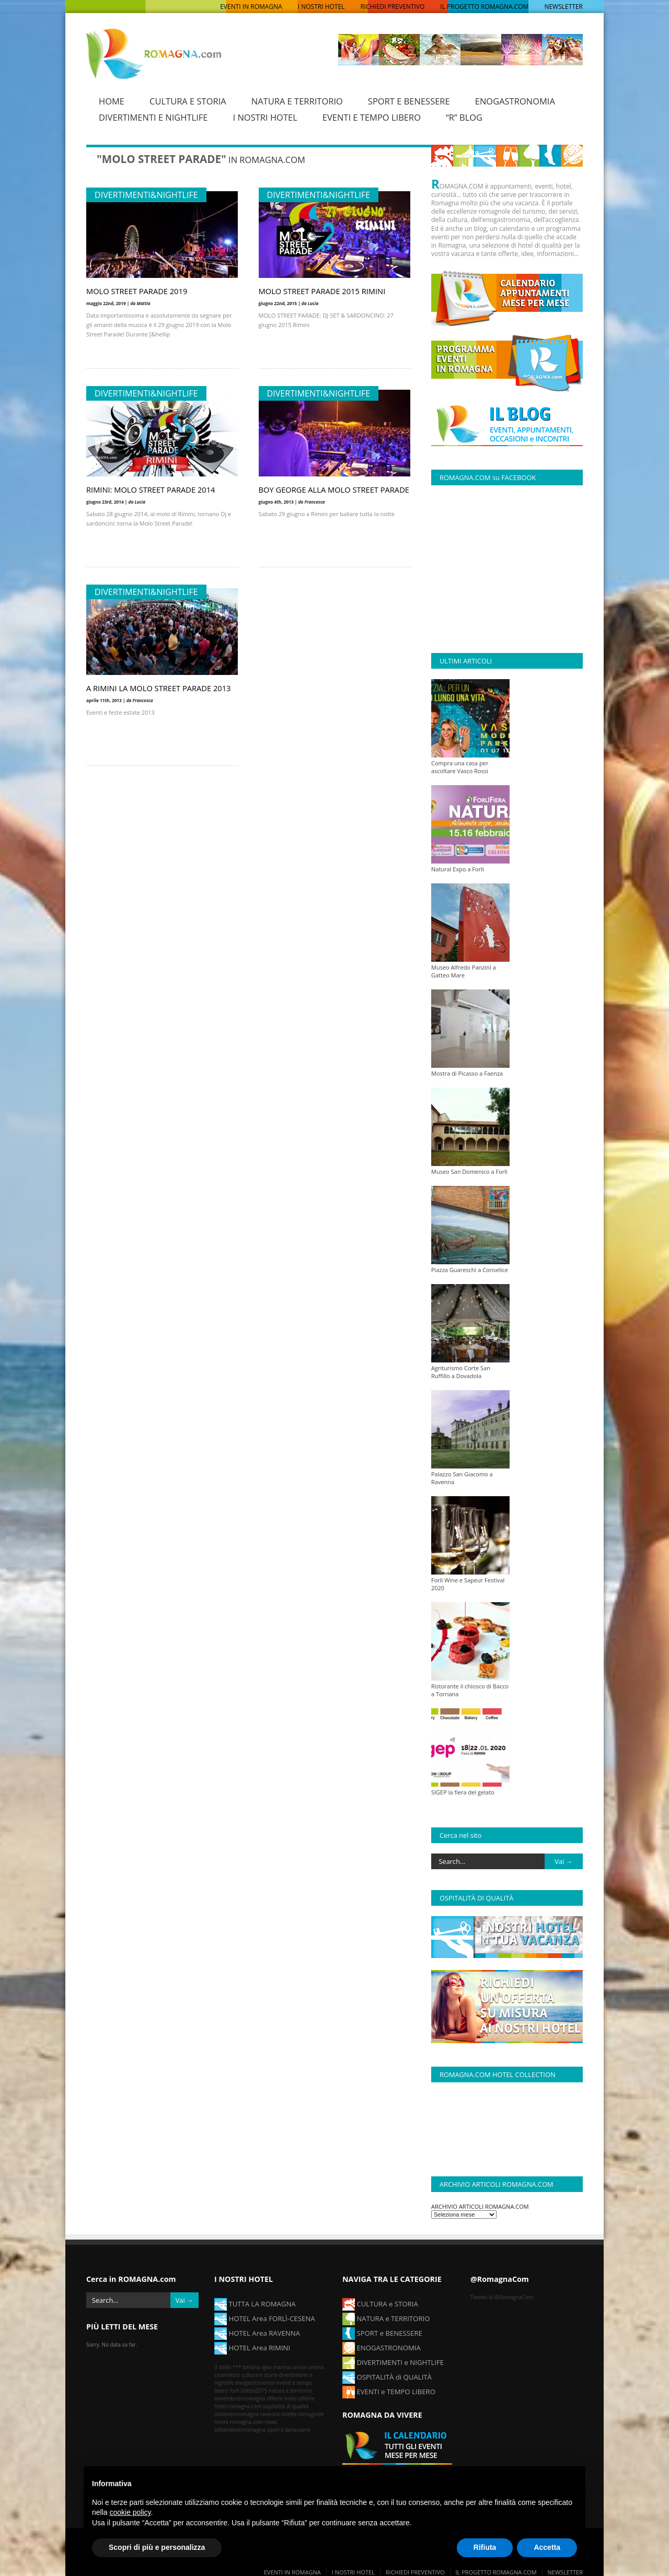  Describe the element at coordinates (130, 2512) in the screenshot. I see `cookie policy [button]` at that location.